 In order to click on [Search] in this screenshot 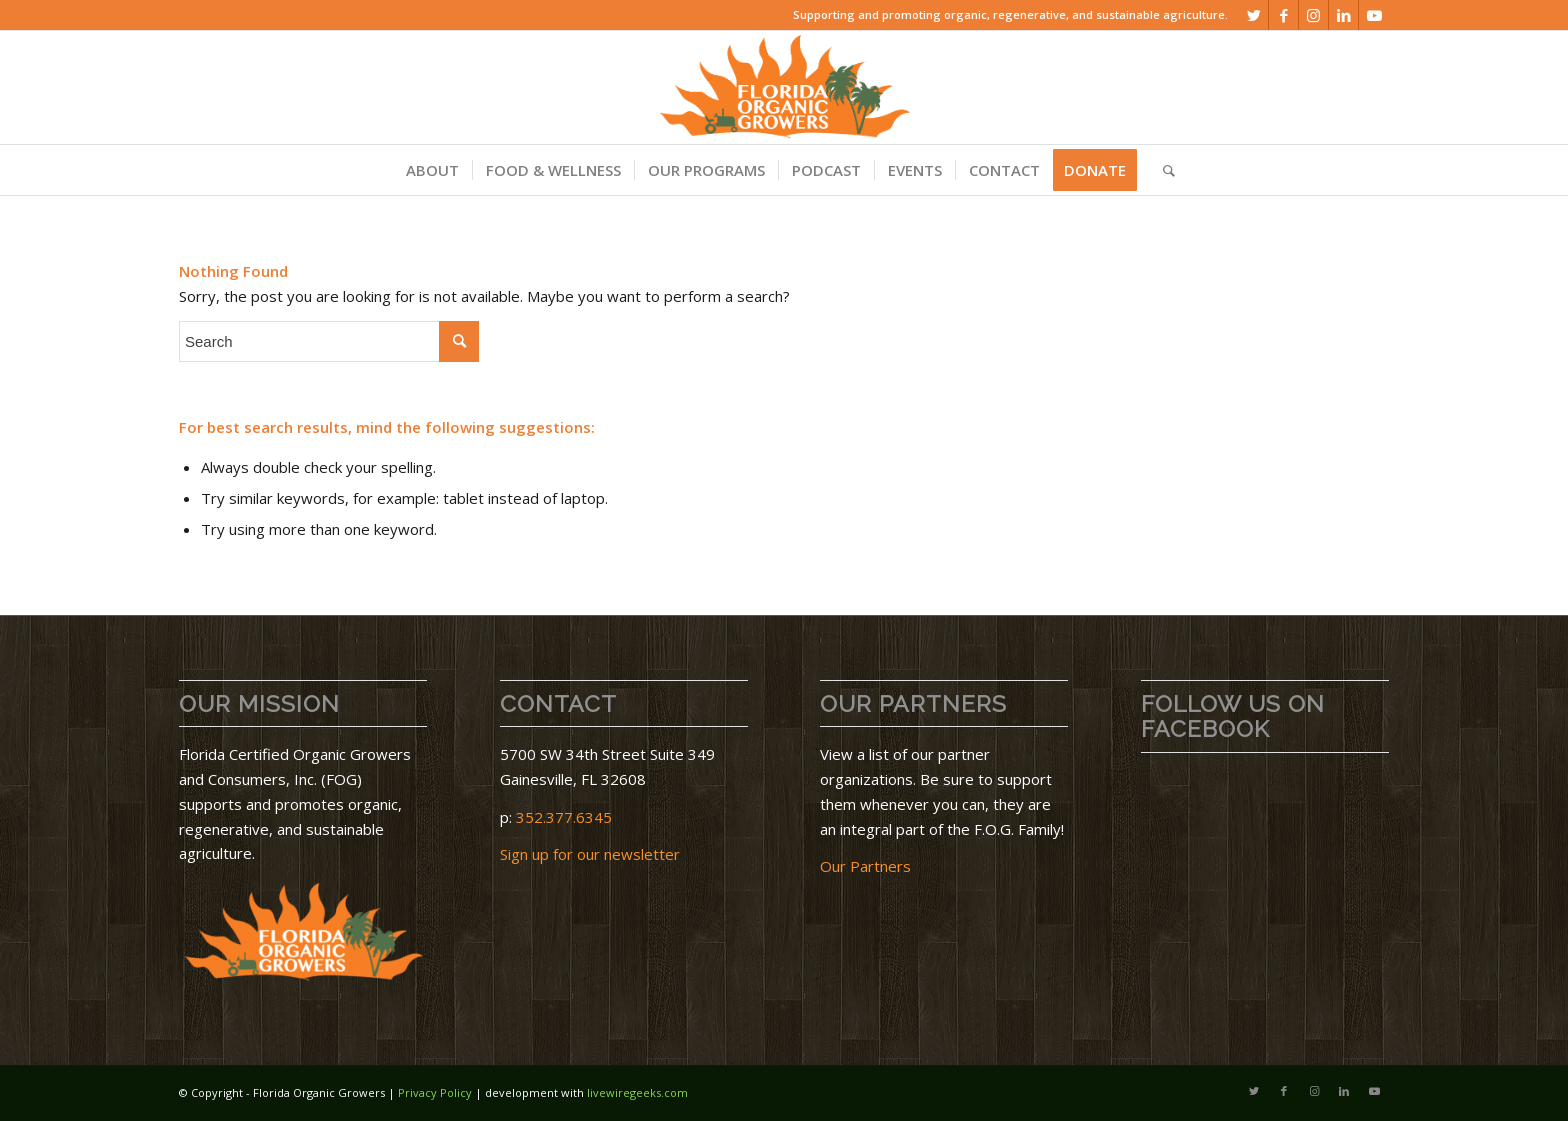, I will do `click(1162, 170)`.